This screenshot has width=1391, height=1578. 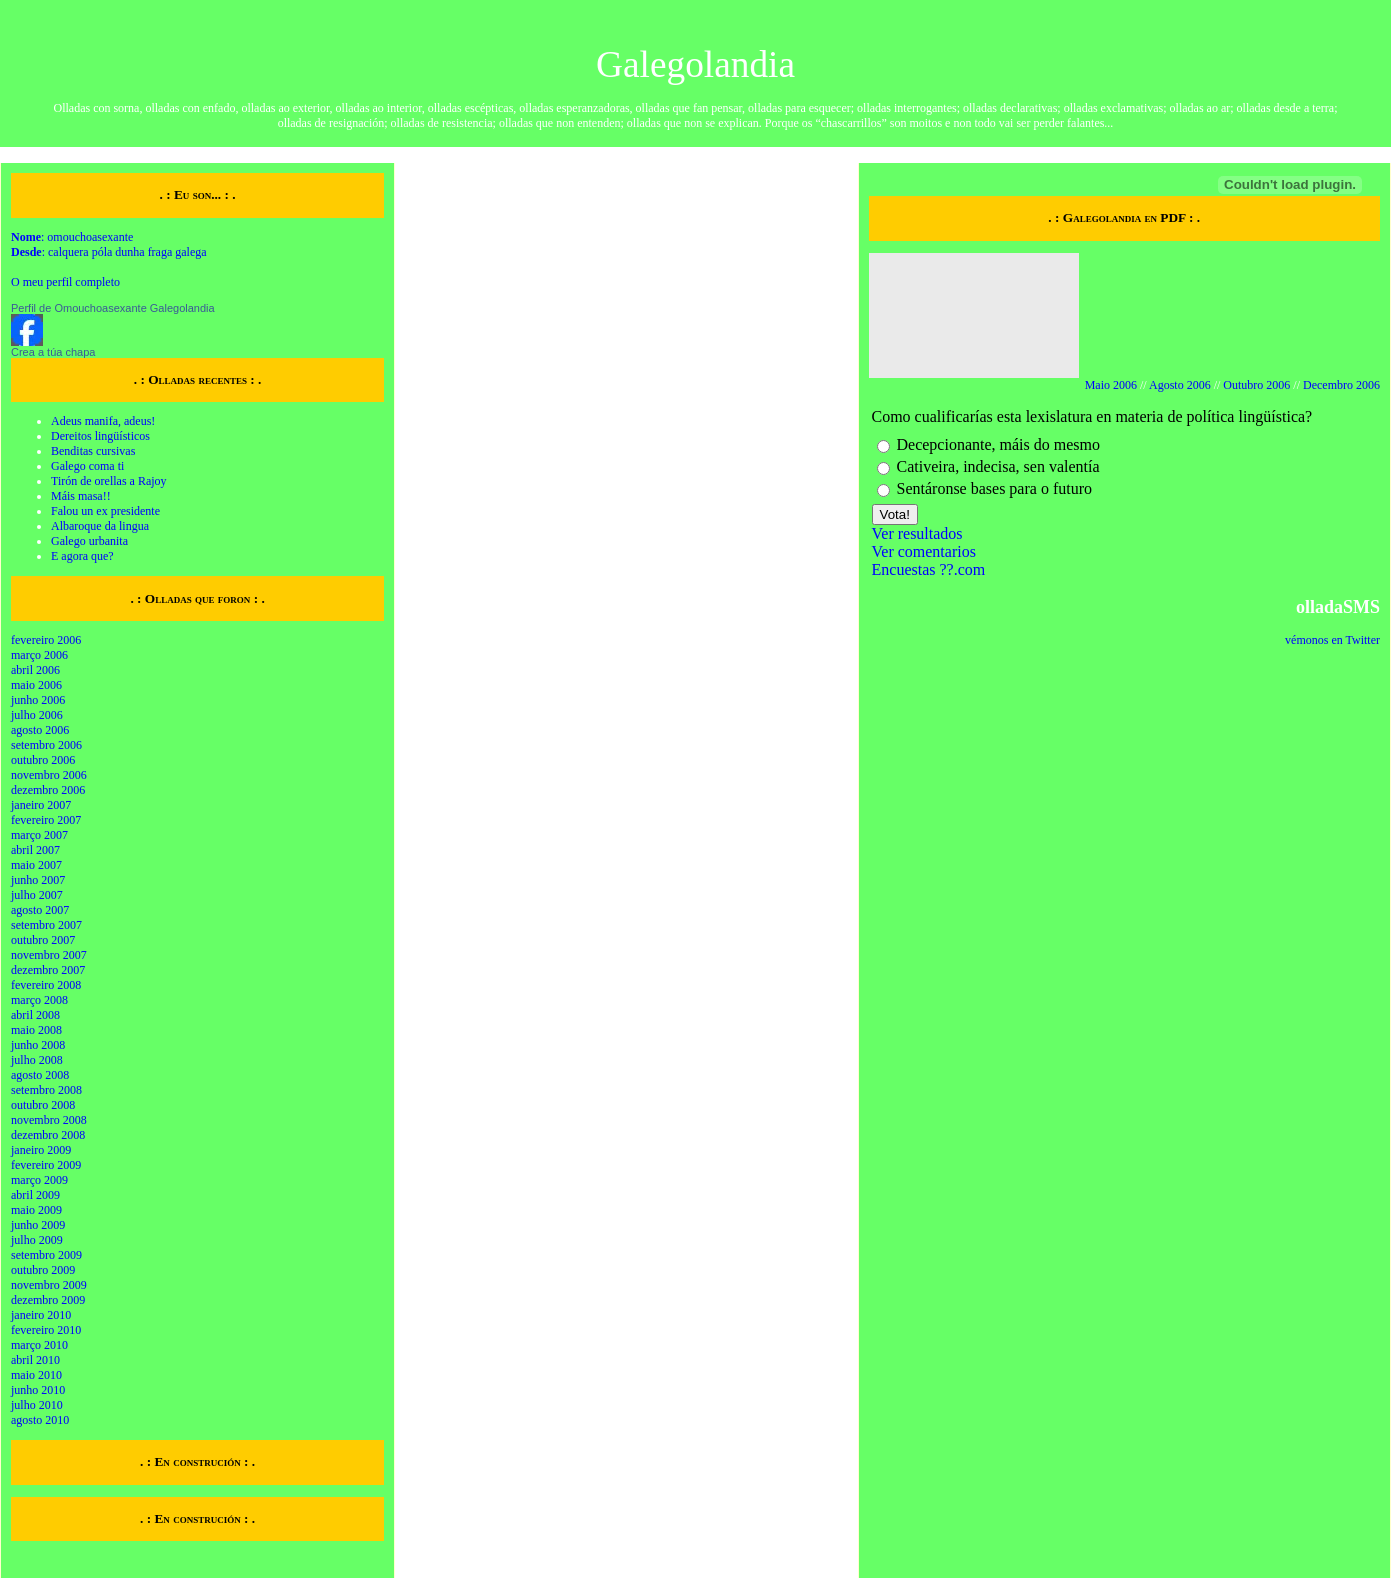 I want to click on junho 2009, so click(x=38, y=1225).